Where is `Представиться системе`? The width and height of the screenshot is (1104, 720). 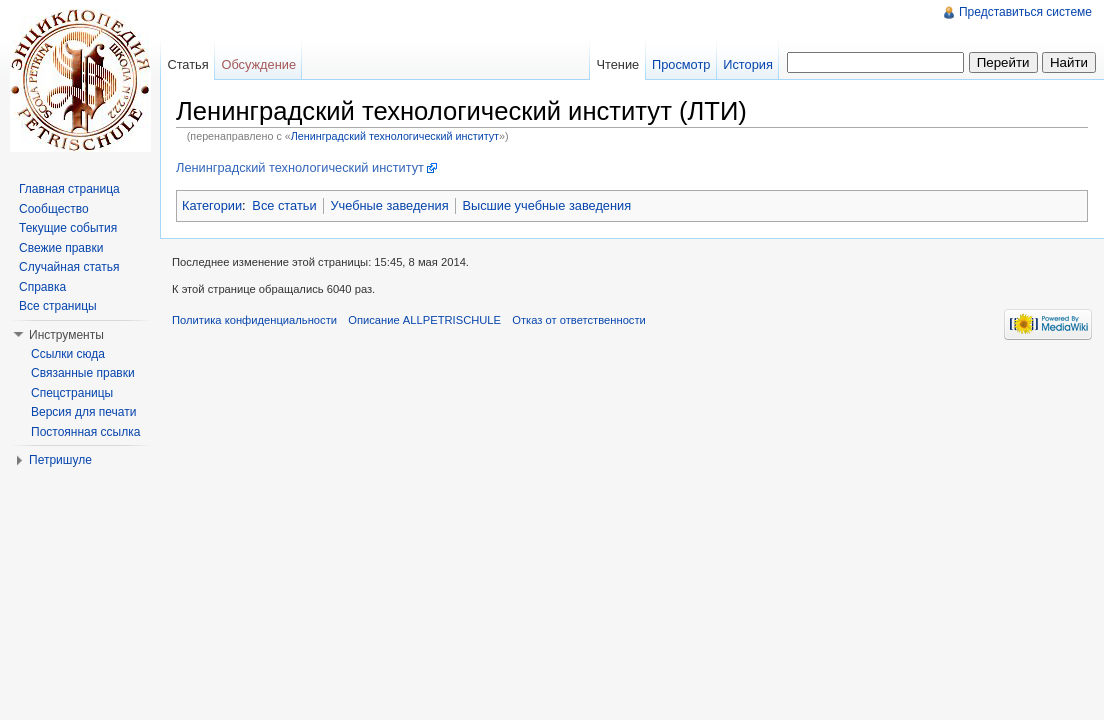
Представиться системе is located at coordinates (1025, 12).